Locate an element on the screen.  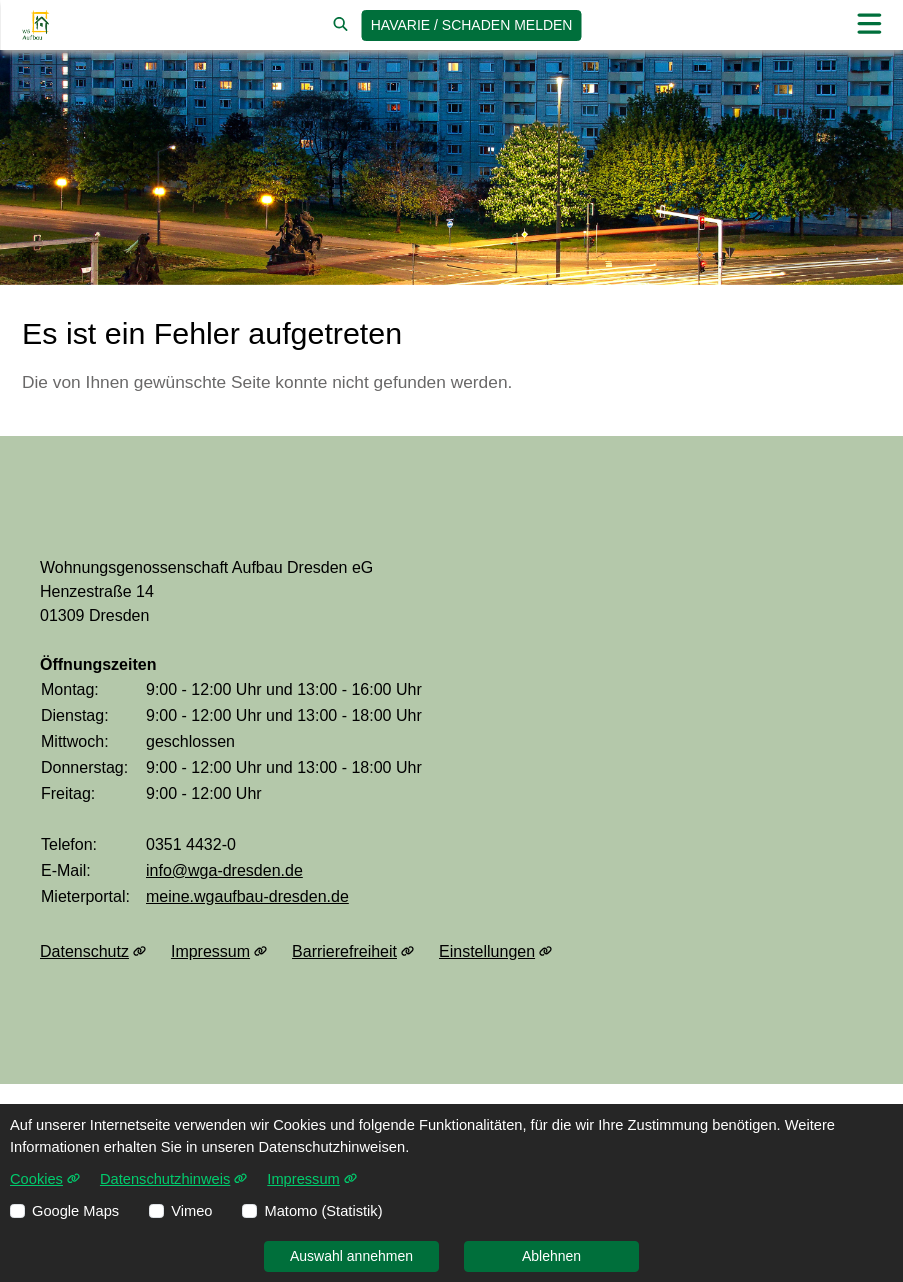
[Link zur Startseite] is located at coordinates (35, 25).